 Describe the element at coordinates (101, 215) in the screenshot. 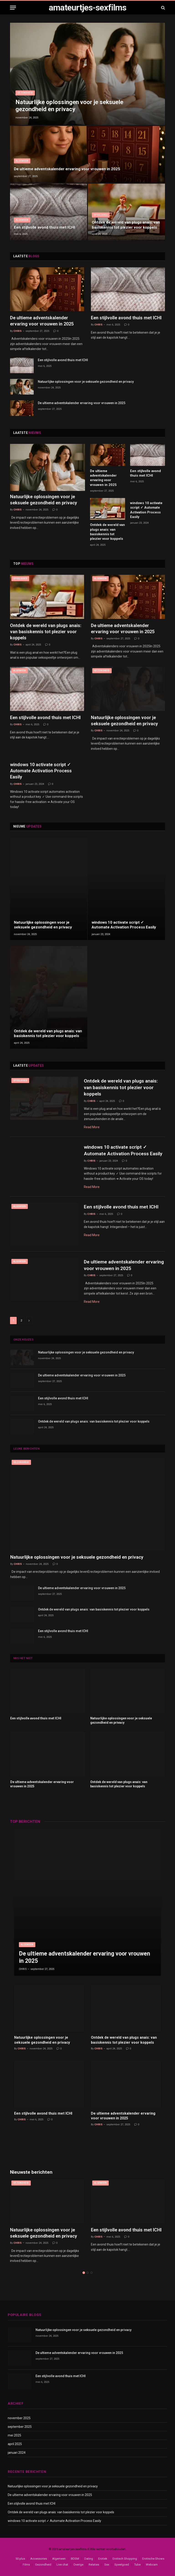

I see `Speelgoed` at that location.